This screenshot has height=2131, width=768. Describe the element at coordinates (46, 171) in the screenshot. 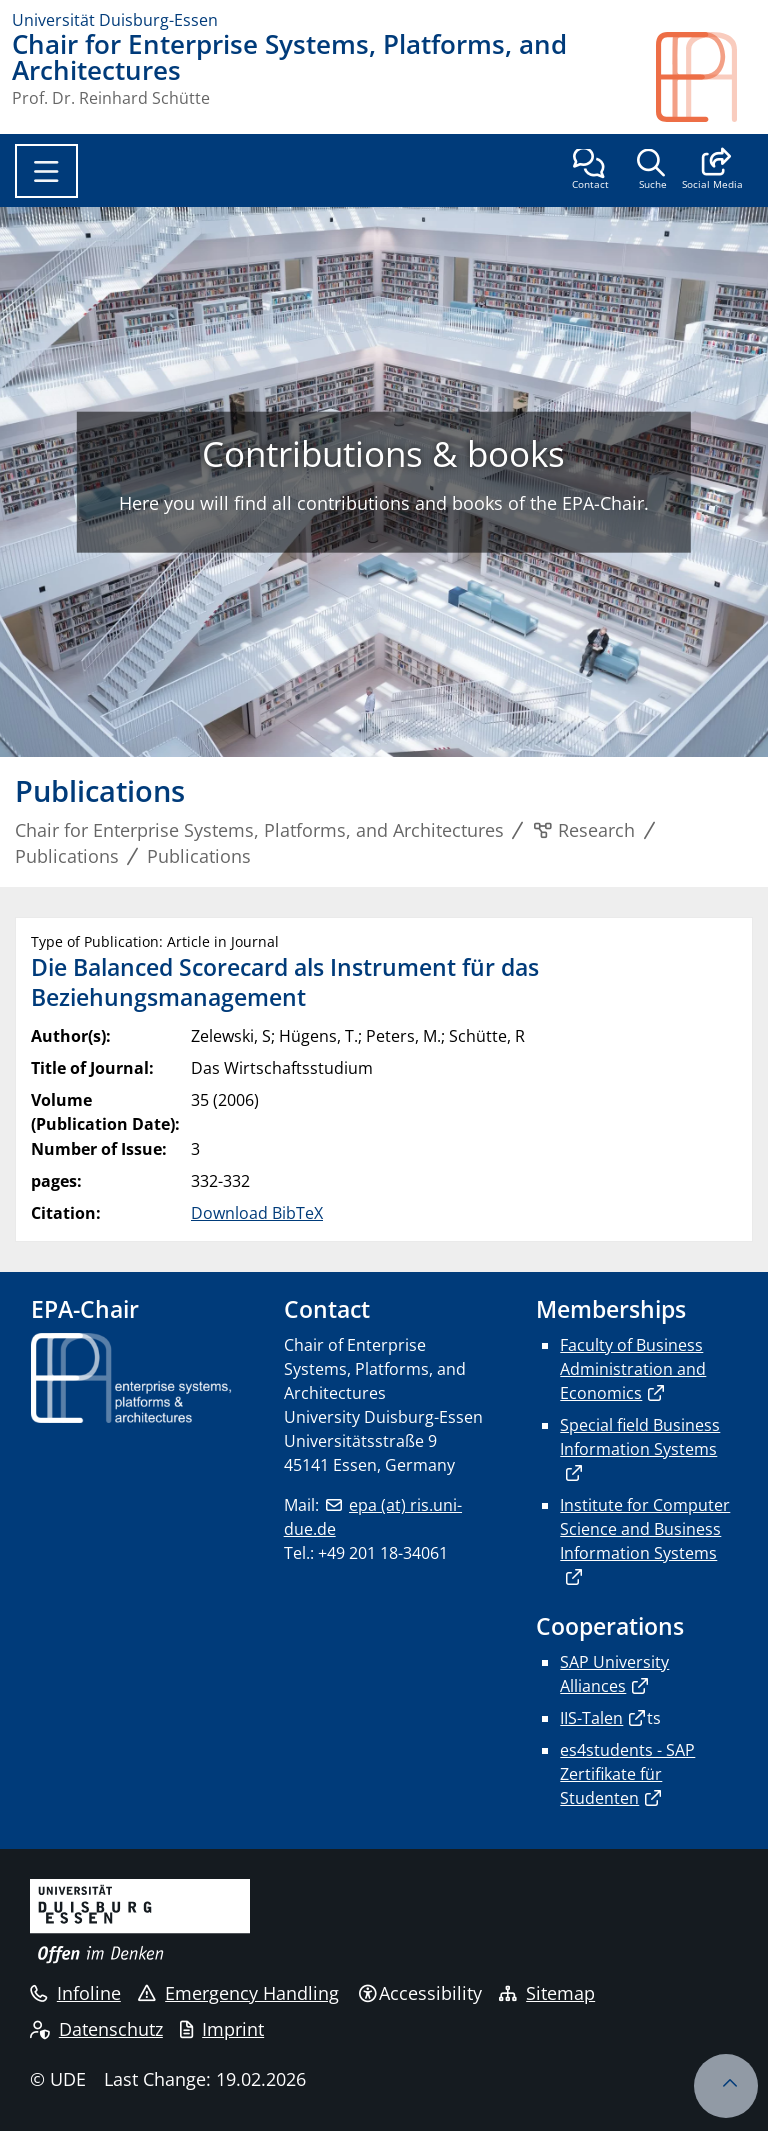

I see `[Toggle navigation]` at that location.